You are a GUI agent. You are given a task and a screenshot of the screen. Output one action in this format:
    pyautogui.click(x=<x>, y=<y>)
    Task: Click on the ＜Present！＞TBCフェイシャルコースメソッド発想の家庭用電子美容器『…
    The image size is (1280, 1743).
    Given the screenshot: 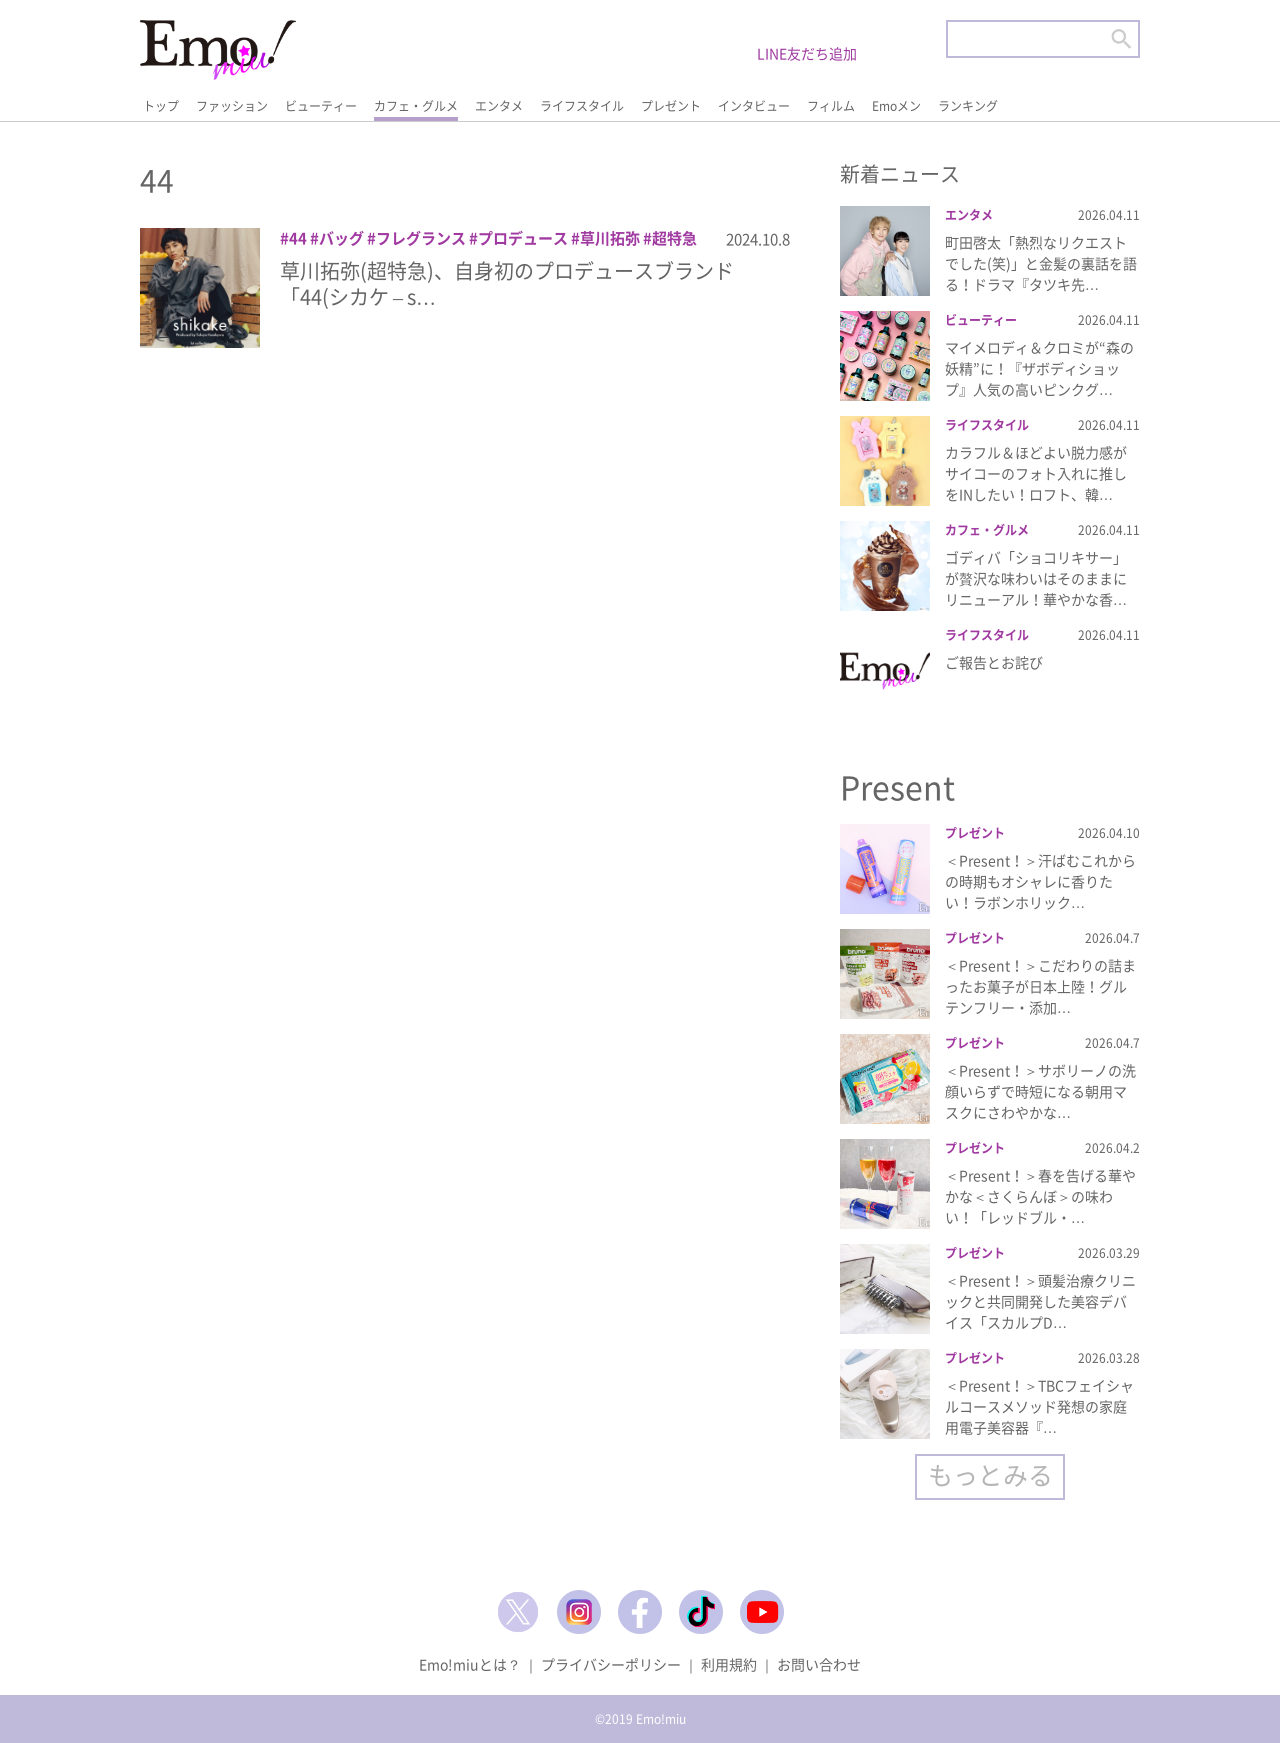 What is the action you would take?
    pyautogui.click(x=1039, y=1406)
    